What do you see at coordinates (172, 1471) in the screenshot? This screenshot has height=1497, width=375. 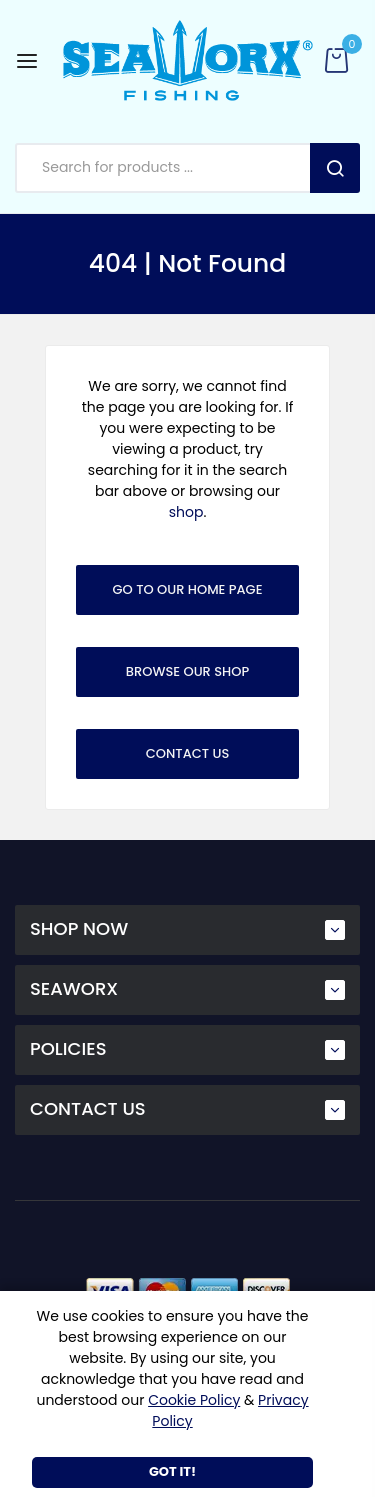 I see `Got It!` at bounding box center [172, 1471].